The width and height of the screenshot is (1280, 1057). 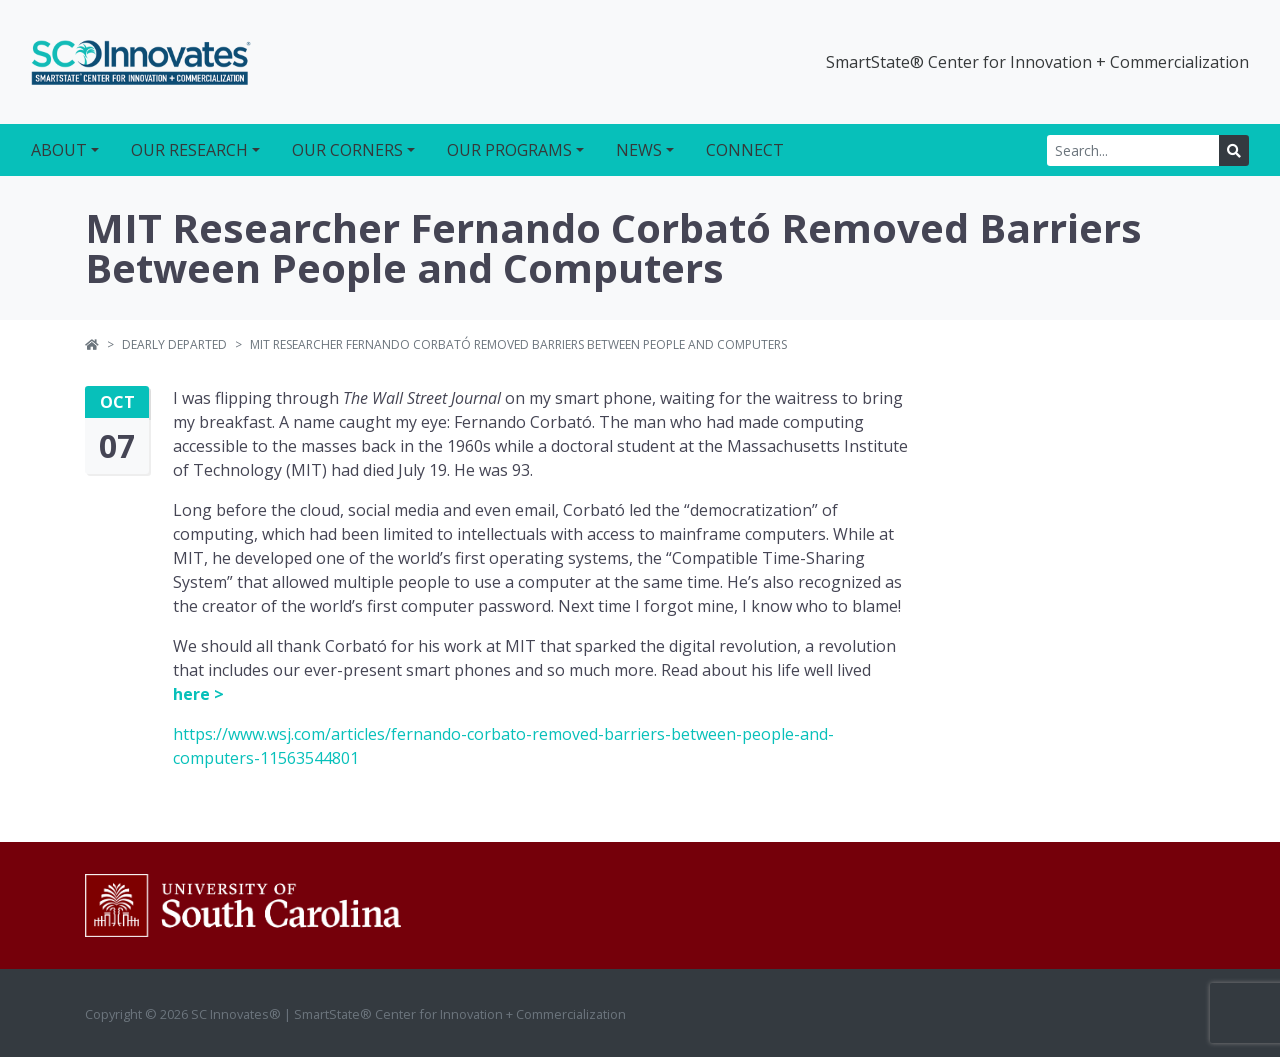 What do you see at coordinates (509, 150) in the screenshot?
I see `Our Programs` at bounding box center [509, 150].